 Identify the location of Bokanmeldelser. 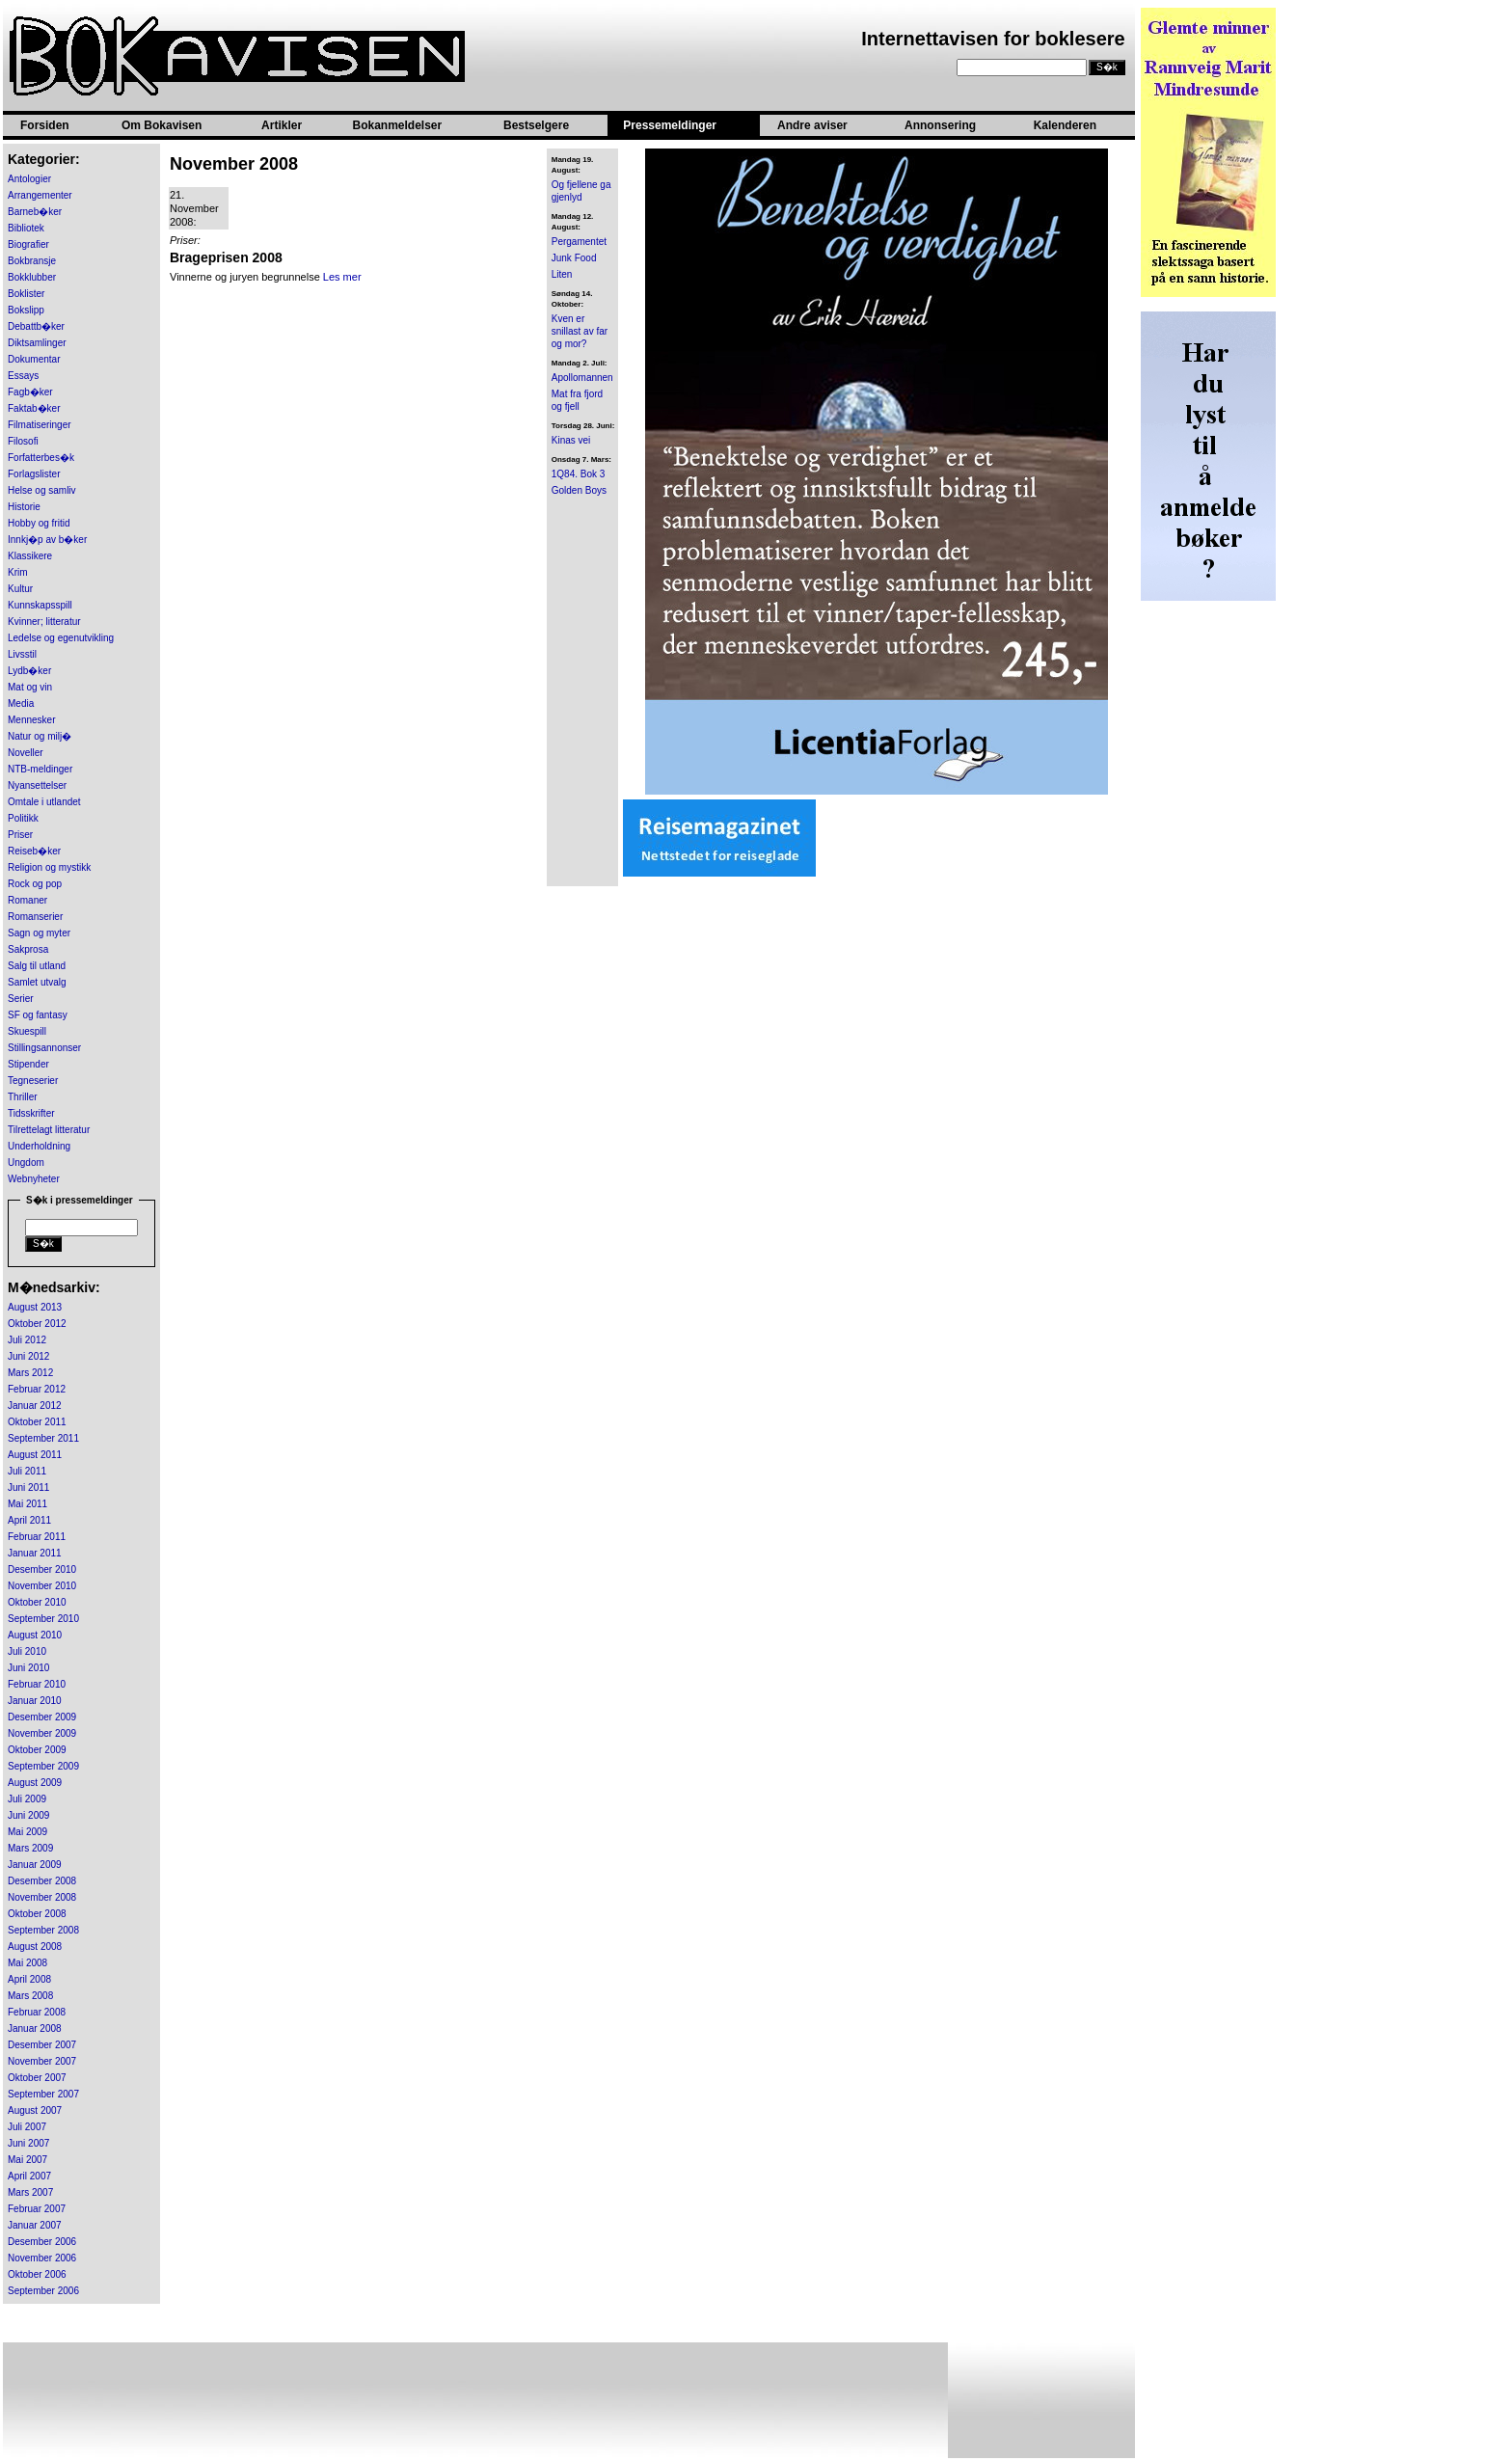
(397, 125).